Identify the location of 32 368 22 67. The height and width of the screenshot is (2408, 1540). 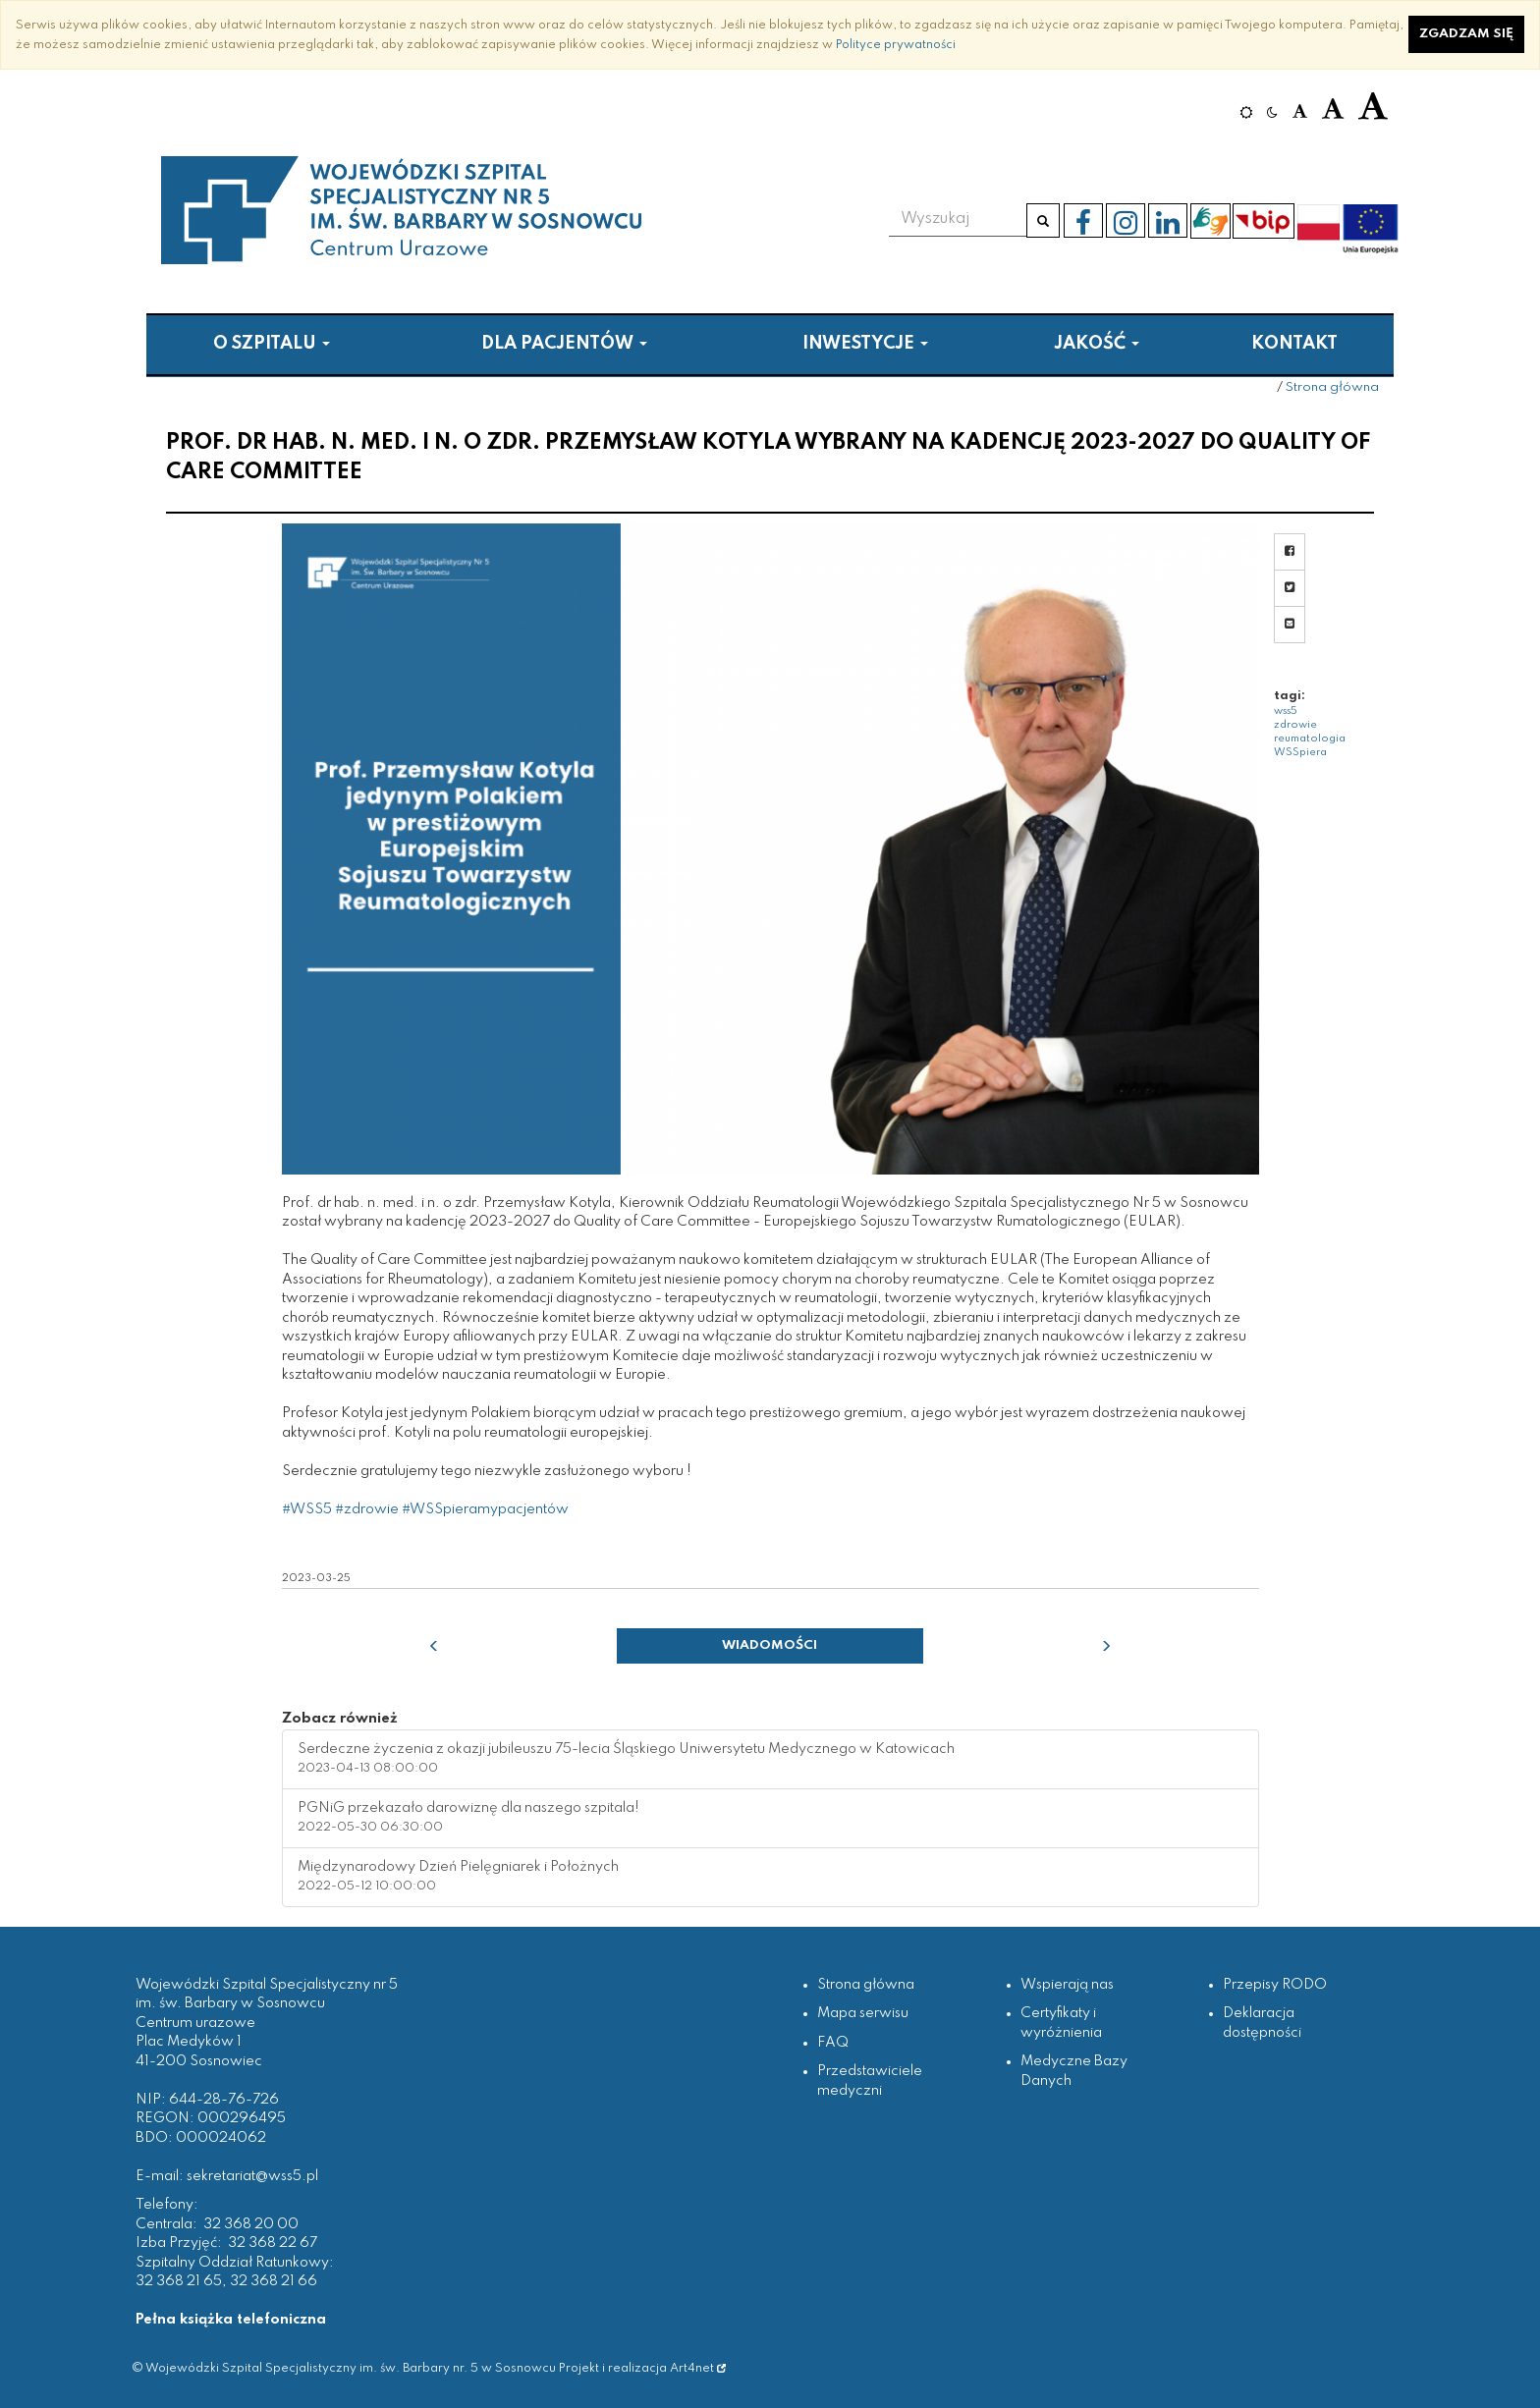
(272, 2243).